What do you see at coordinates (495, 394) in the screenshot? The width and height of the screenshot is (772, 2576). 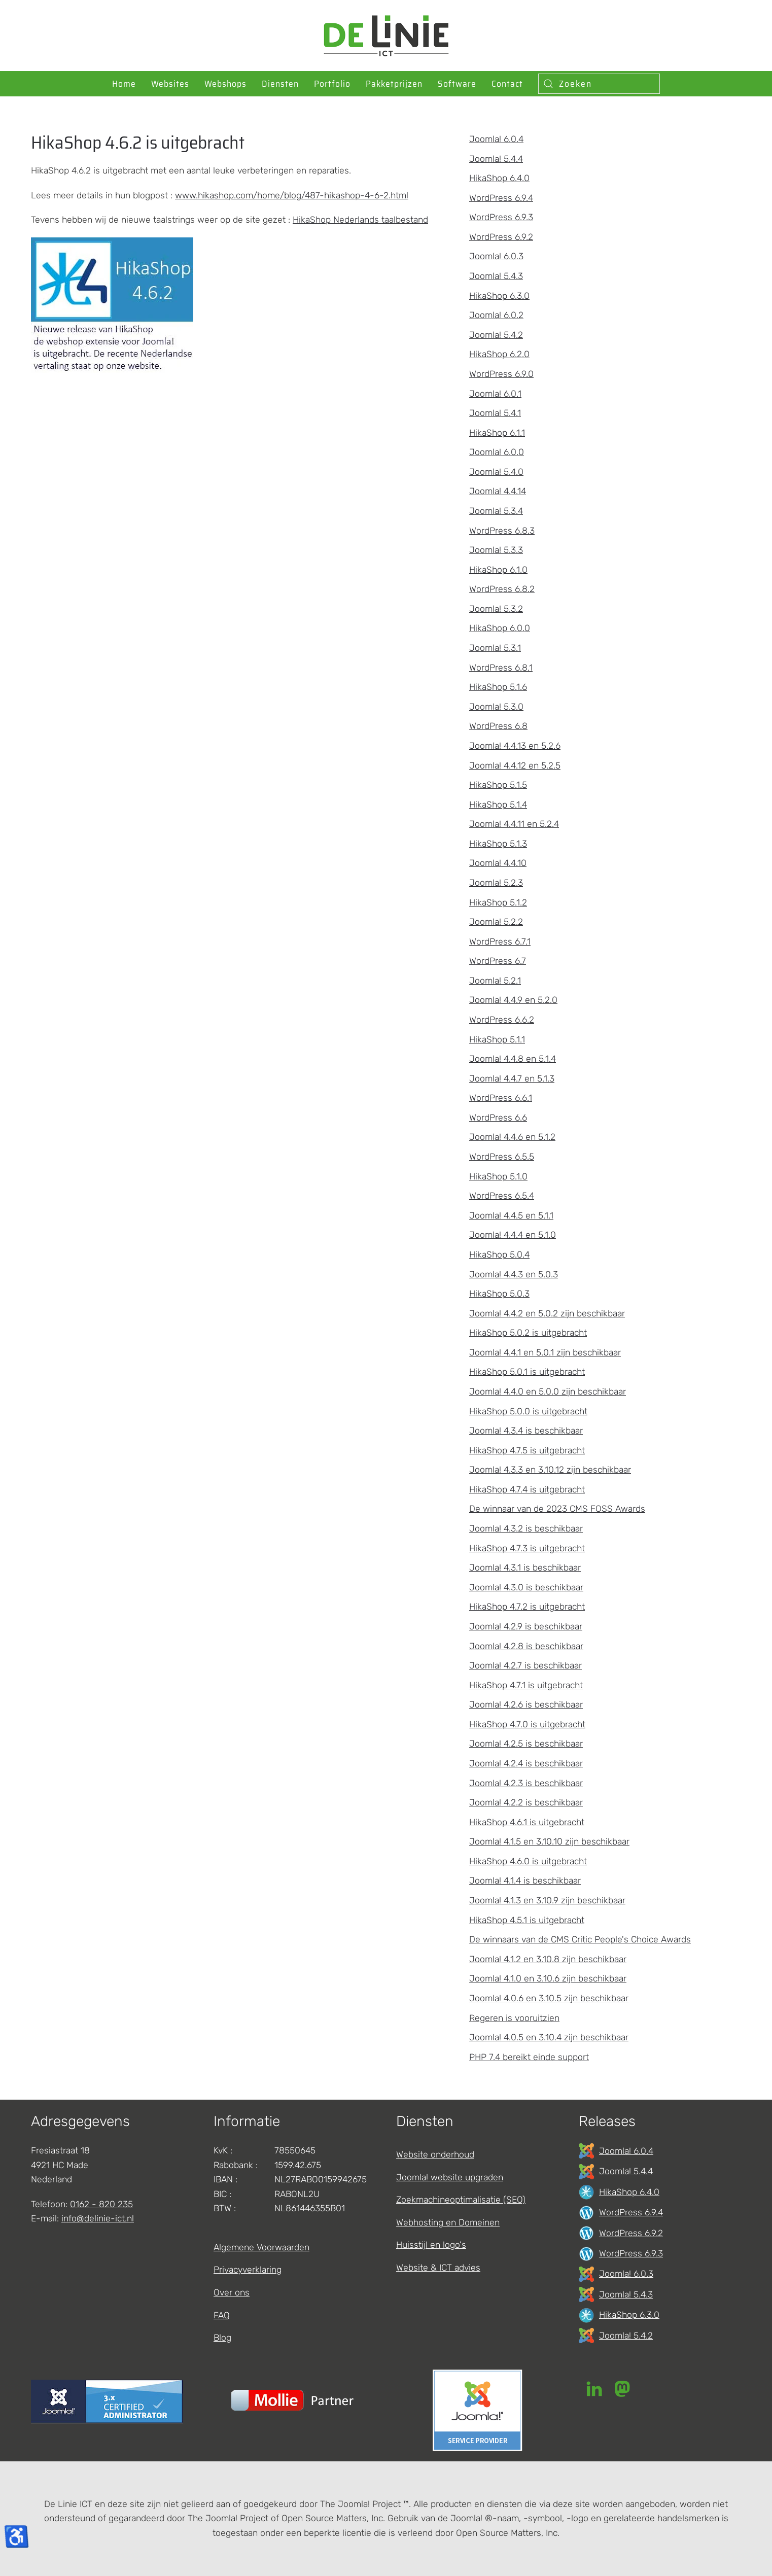 I see `Joomla! 6.0.1` at bounding box center [495, 394].